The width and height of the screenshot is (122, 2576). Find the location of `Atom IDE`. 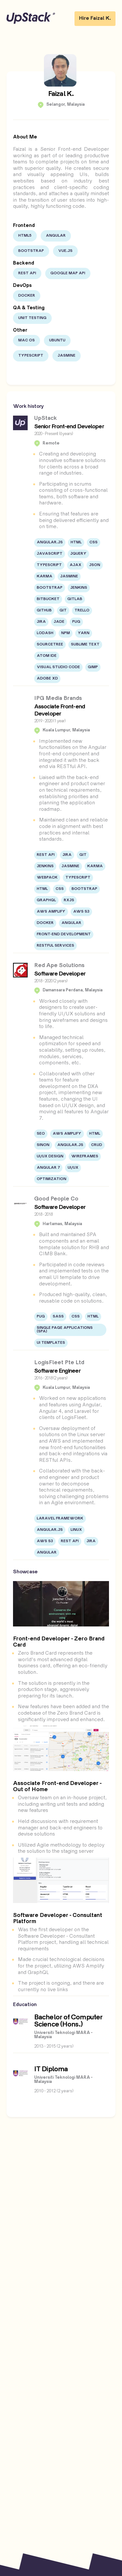

Atom IDE is located at coordinates (47, 656).